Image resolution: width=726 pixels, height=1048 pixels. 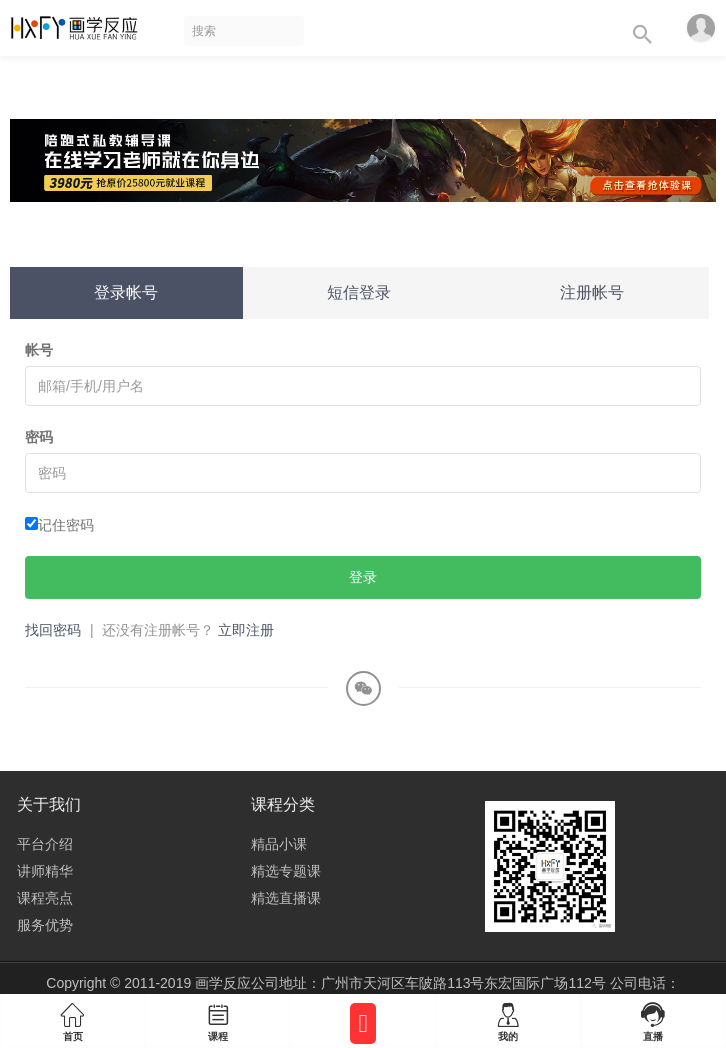 I want to click on 短信登录, so click(x=359, y=292).